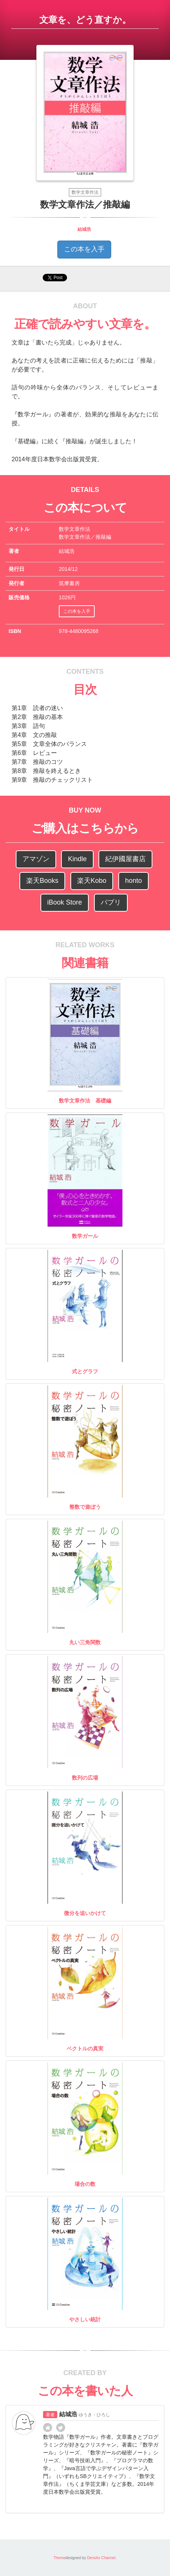 This screenshot has height=2576, width=170. Describe the element at coordinates (85, 1642) in the screenshot. I see `丸い三角関数` at that location.